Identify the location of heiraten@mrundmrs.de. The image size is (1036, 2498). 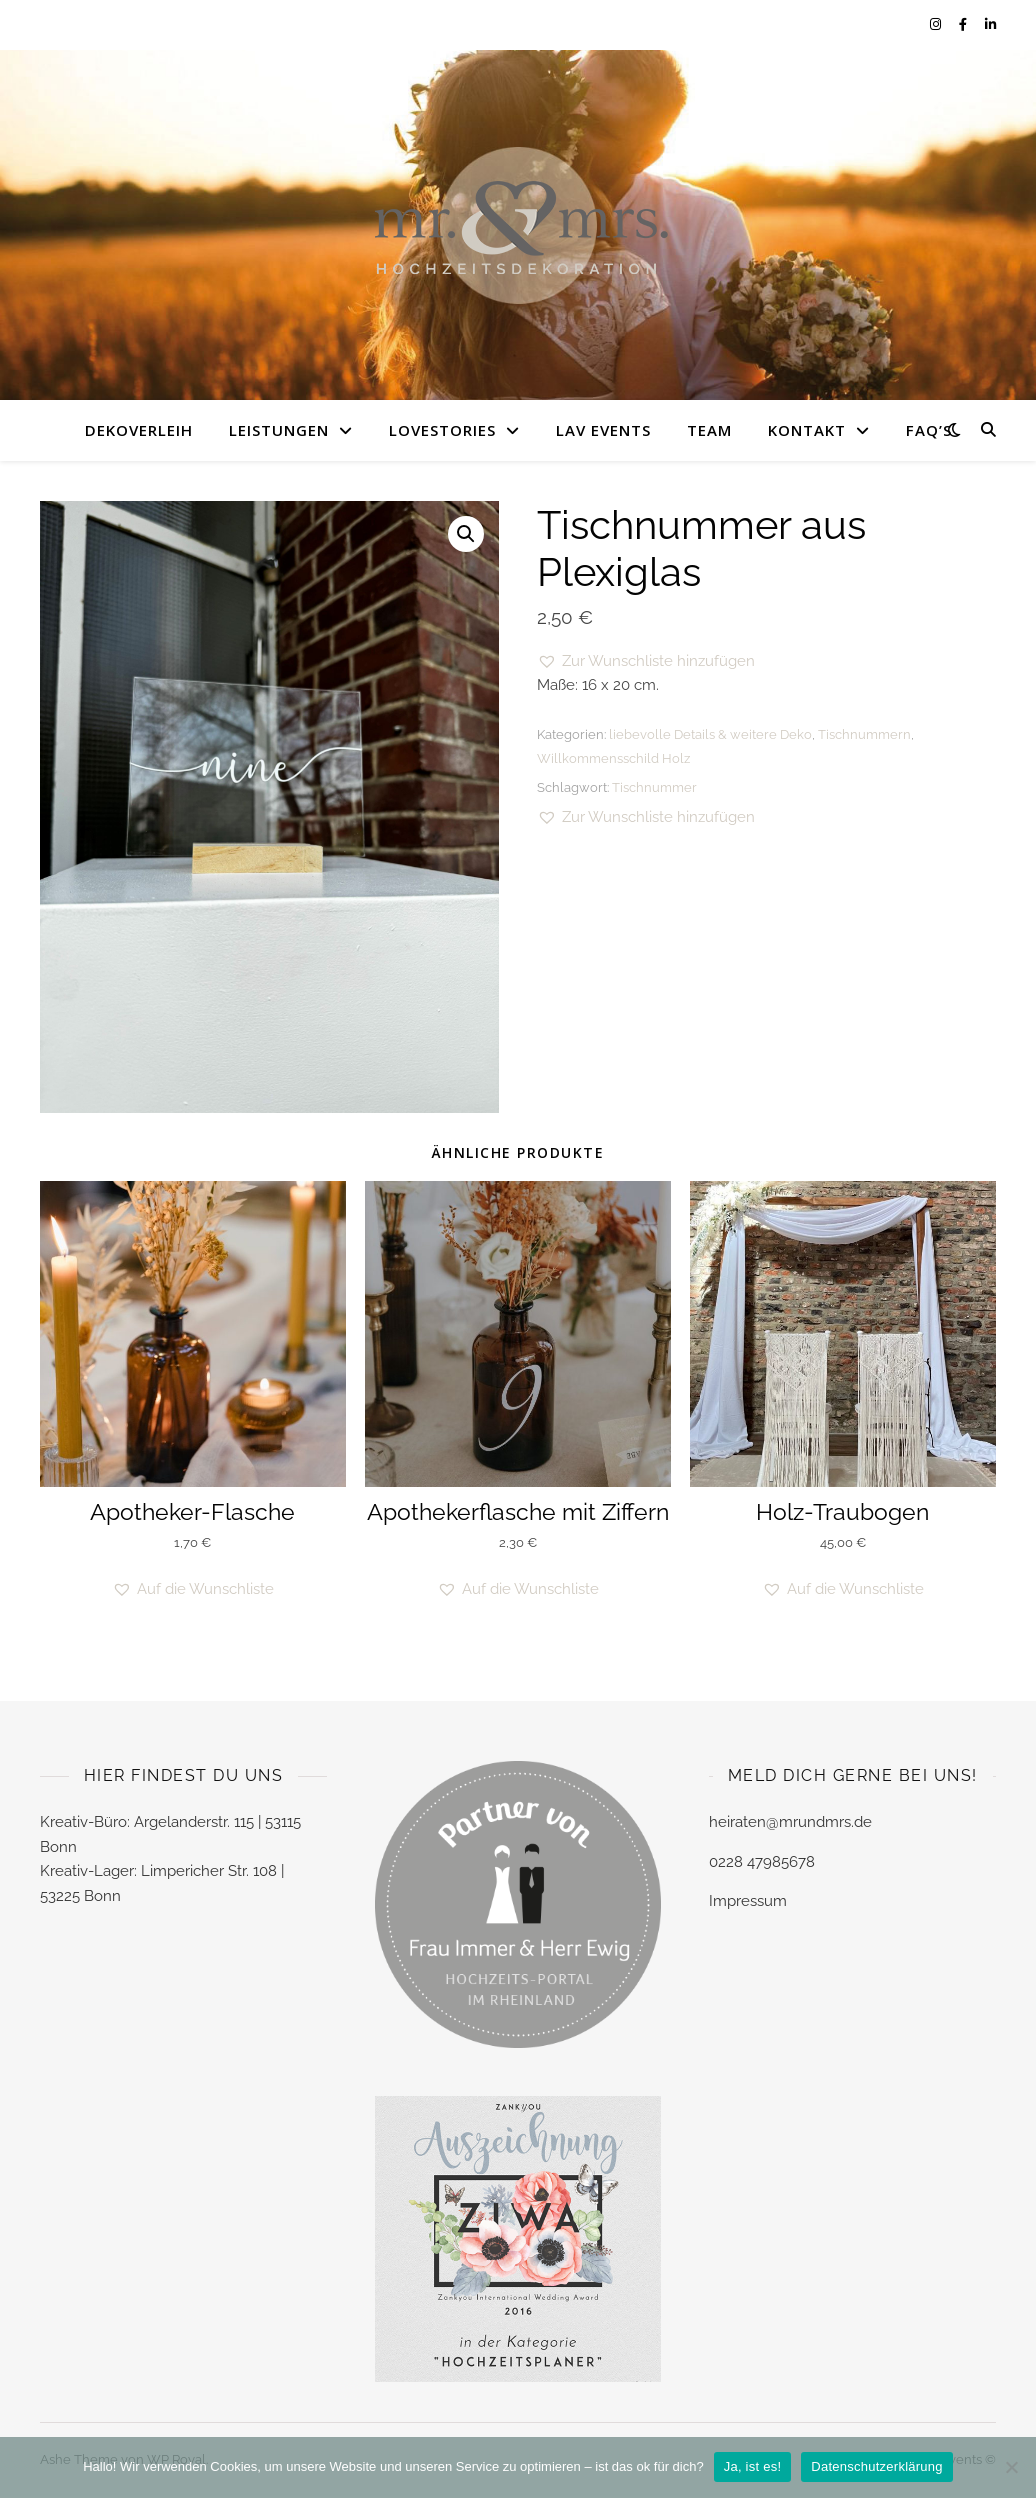
(790, 1822).